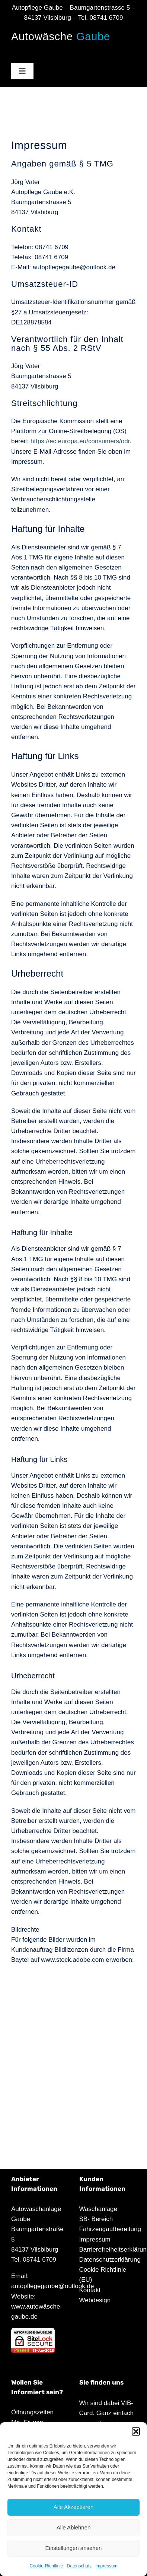 This screenshot has height=2576, width=147. I want to click on Kontakt, so click(90, 2290).